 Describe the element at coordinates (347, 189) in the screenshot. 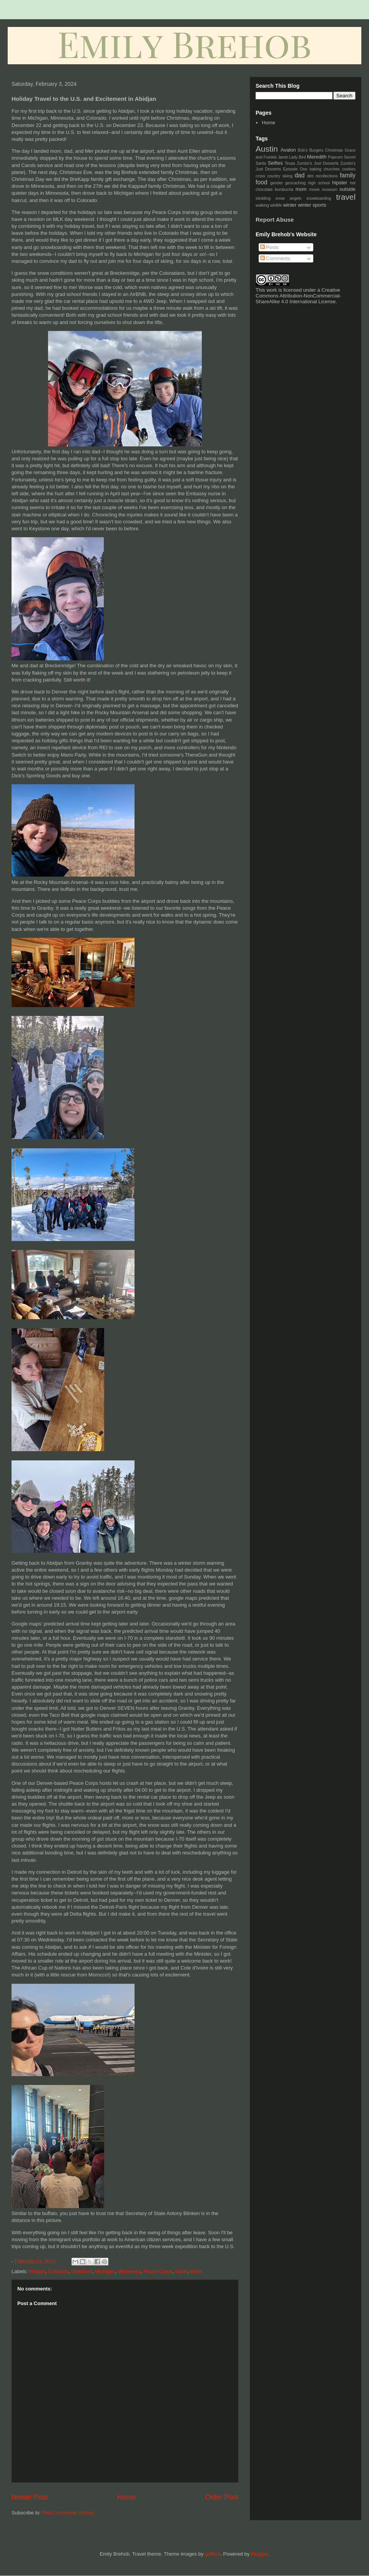

I see `outside` at that location.